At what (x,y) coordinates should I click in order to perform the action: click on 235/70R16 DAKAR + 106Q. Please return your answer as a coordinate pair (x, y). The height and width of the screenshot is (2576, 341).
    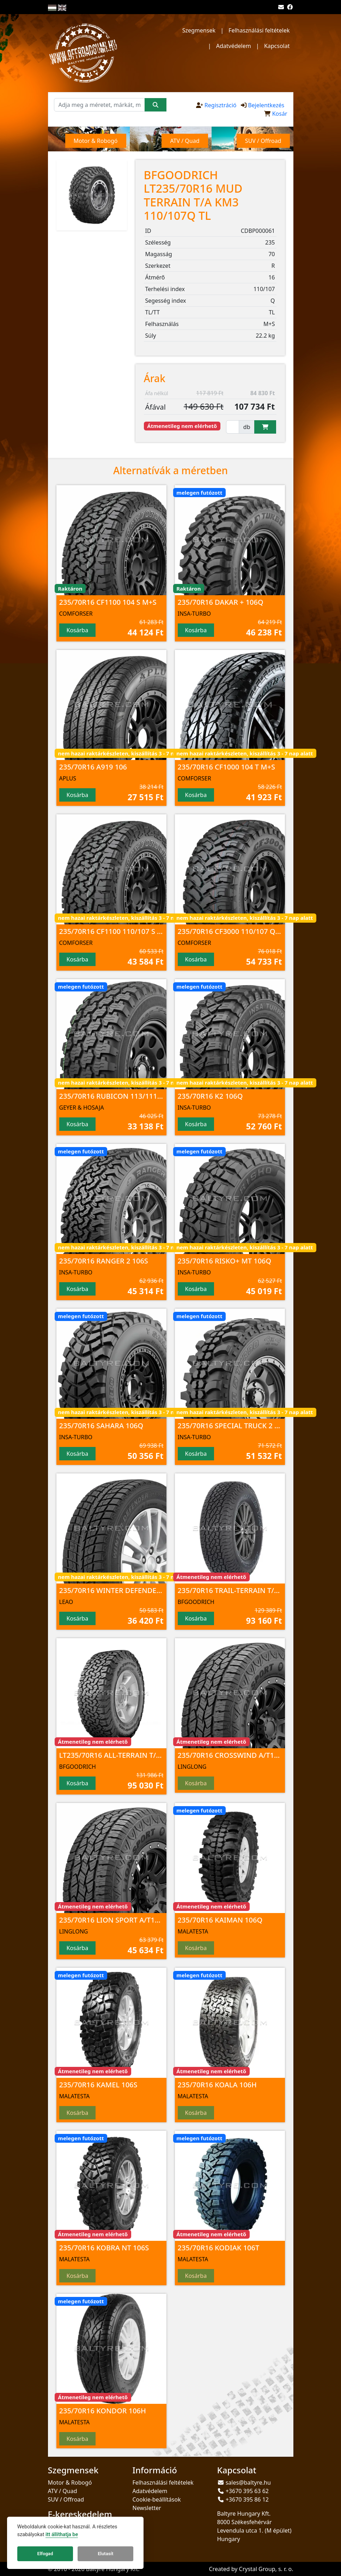
    Looking at the image, I should click on (220, 602).